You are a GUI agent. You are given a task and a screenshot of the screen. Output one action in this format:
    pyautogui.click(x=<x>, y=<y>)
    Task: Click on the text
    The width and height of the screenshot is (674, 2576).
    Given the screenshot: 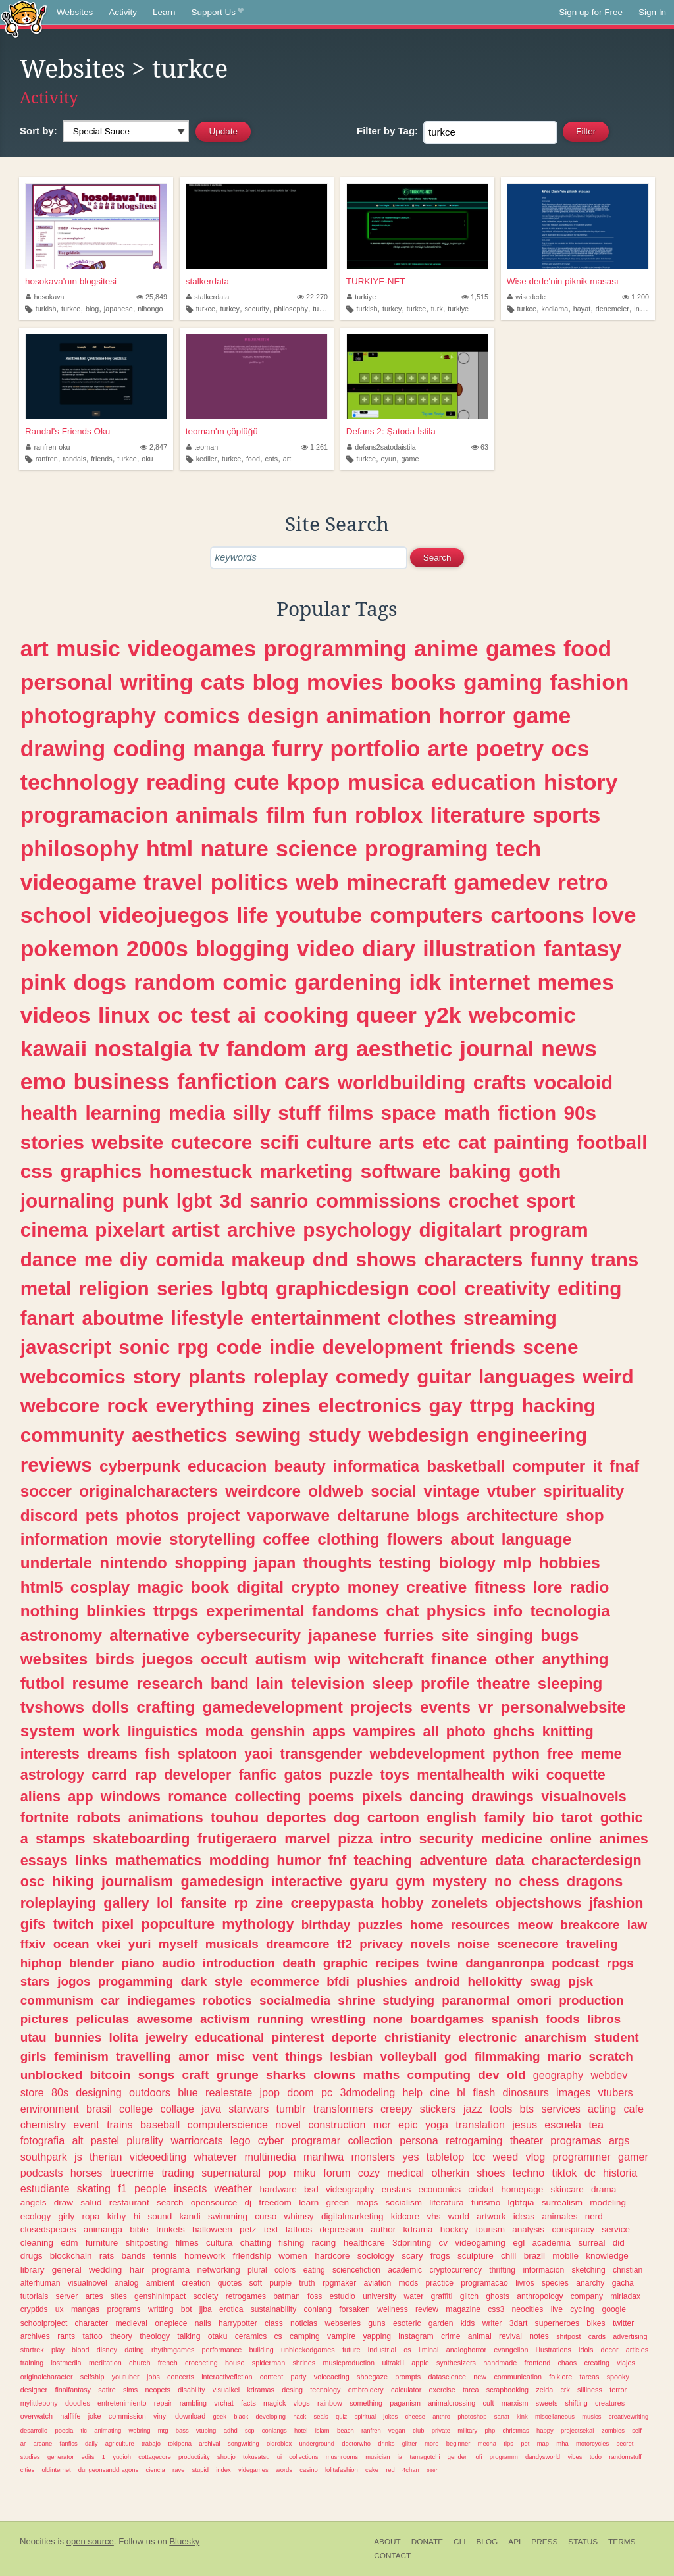 What is the action you would take?
    pyautogui.click(x=271, y=2229)
    